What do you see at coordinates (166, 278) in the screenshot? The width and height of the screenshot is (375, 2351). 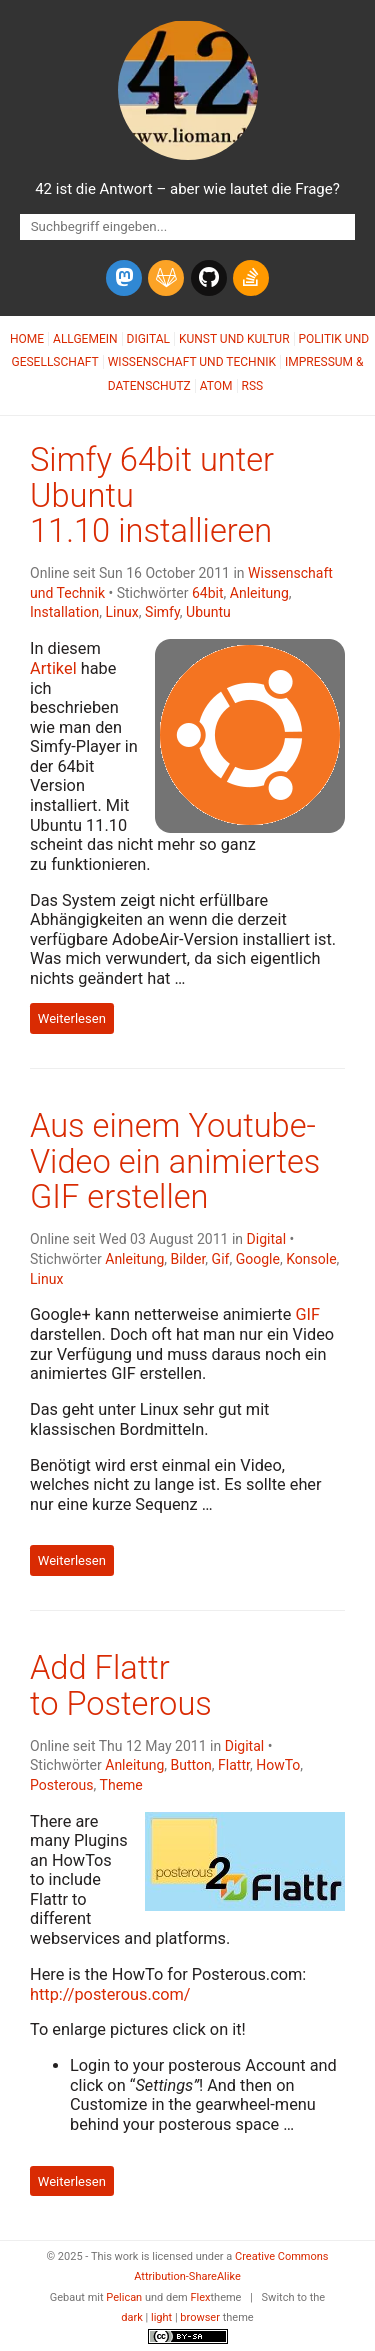 I see `[gitlab]` at bounding box center [166, 278].